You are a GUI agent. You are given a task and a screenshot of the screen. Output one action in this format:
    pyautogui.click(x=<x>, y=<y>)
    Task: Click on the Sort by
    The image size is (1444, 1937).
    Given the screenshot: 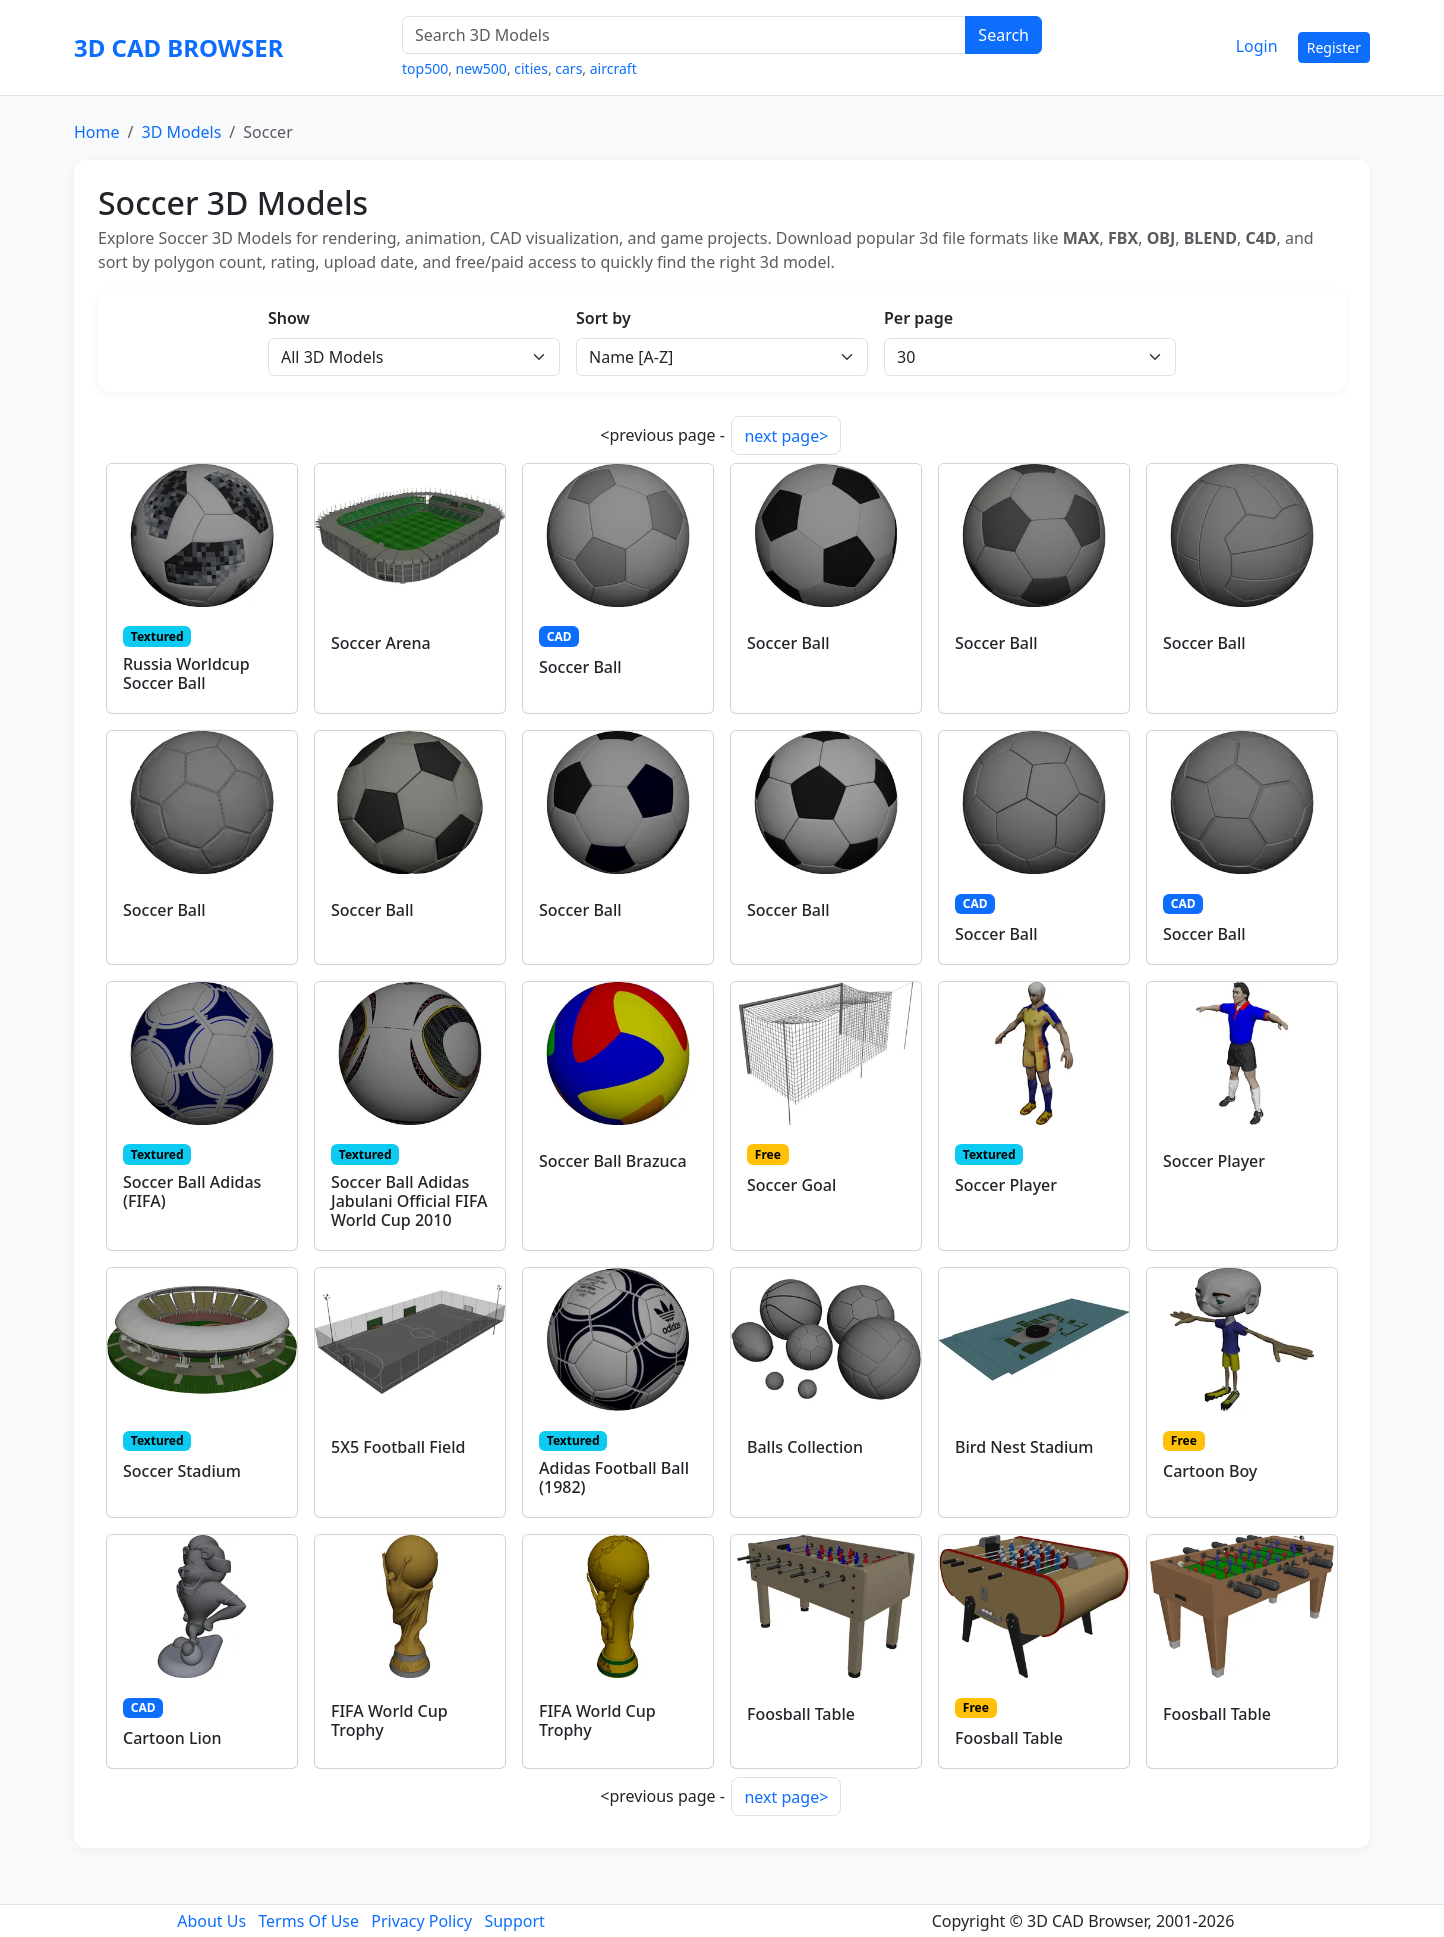 What is the action you would take?
    pyautogui.click(x=603, y=318)
    